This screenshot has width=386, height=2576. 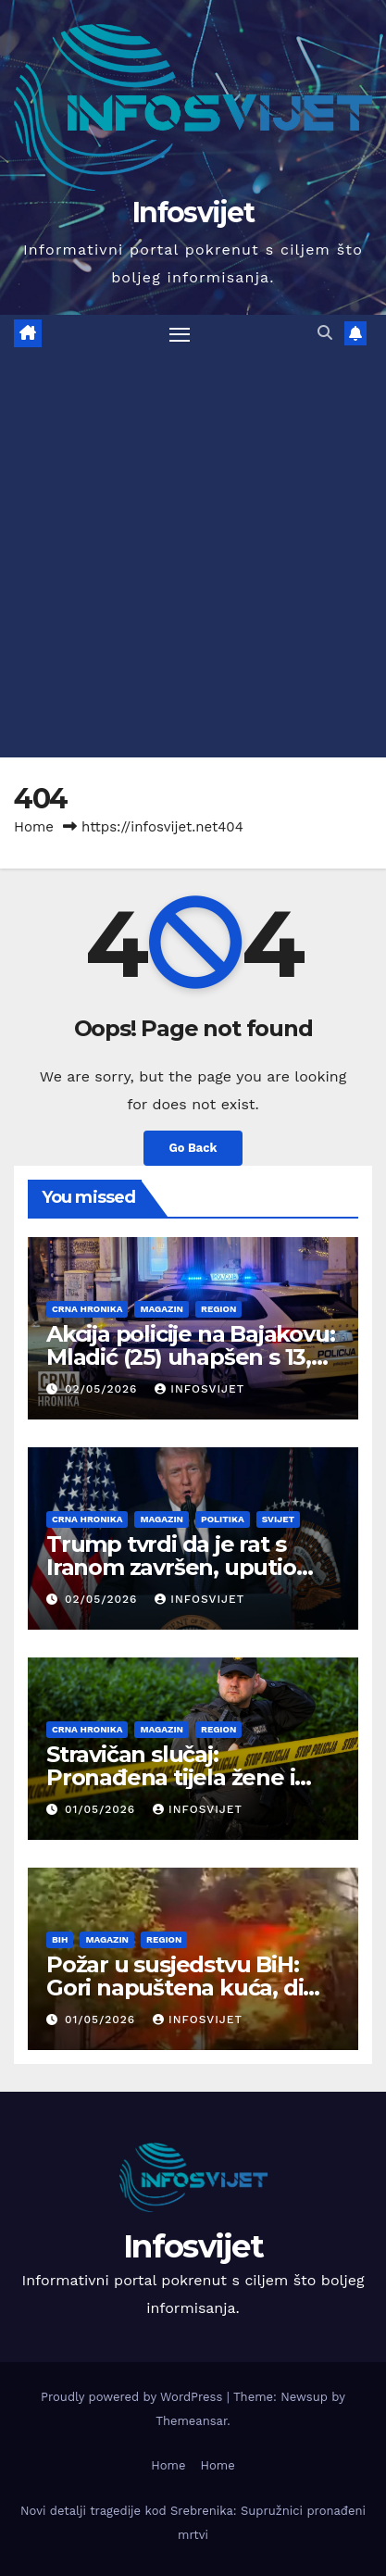 What do you see at coordinates (193, 1148) in the screenshot?
I see `Go Back` at bounding box center [193, 1148].